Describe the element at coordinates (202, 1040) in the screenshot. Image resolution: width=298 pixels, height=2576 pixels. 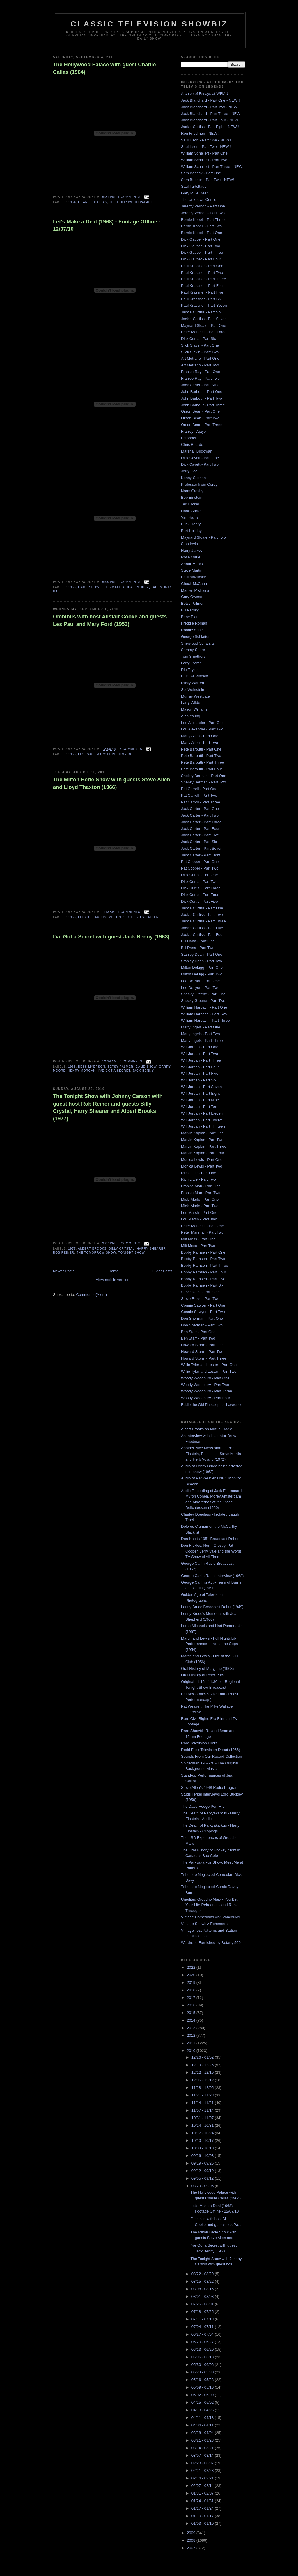
I see `Marty Ingels - Part Three` at that location.